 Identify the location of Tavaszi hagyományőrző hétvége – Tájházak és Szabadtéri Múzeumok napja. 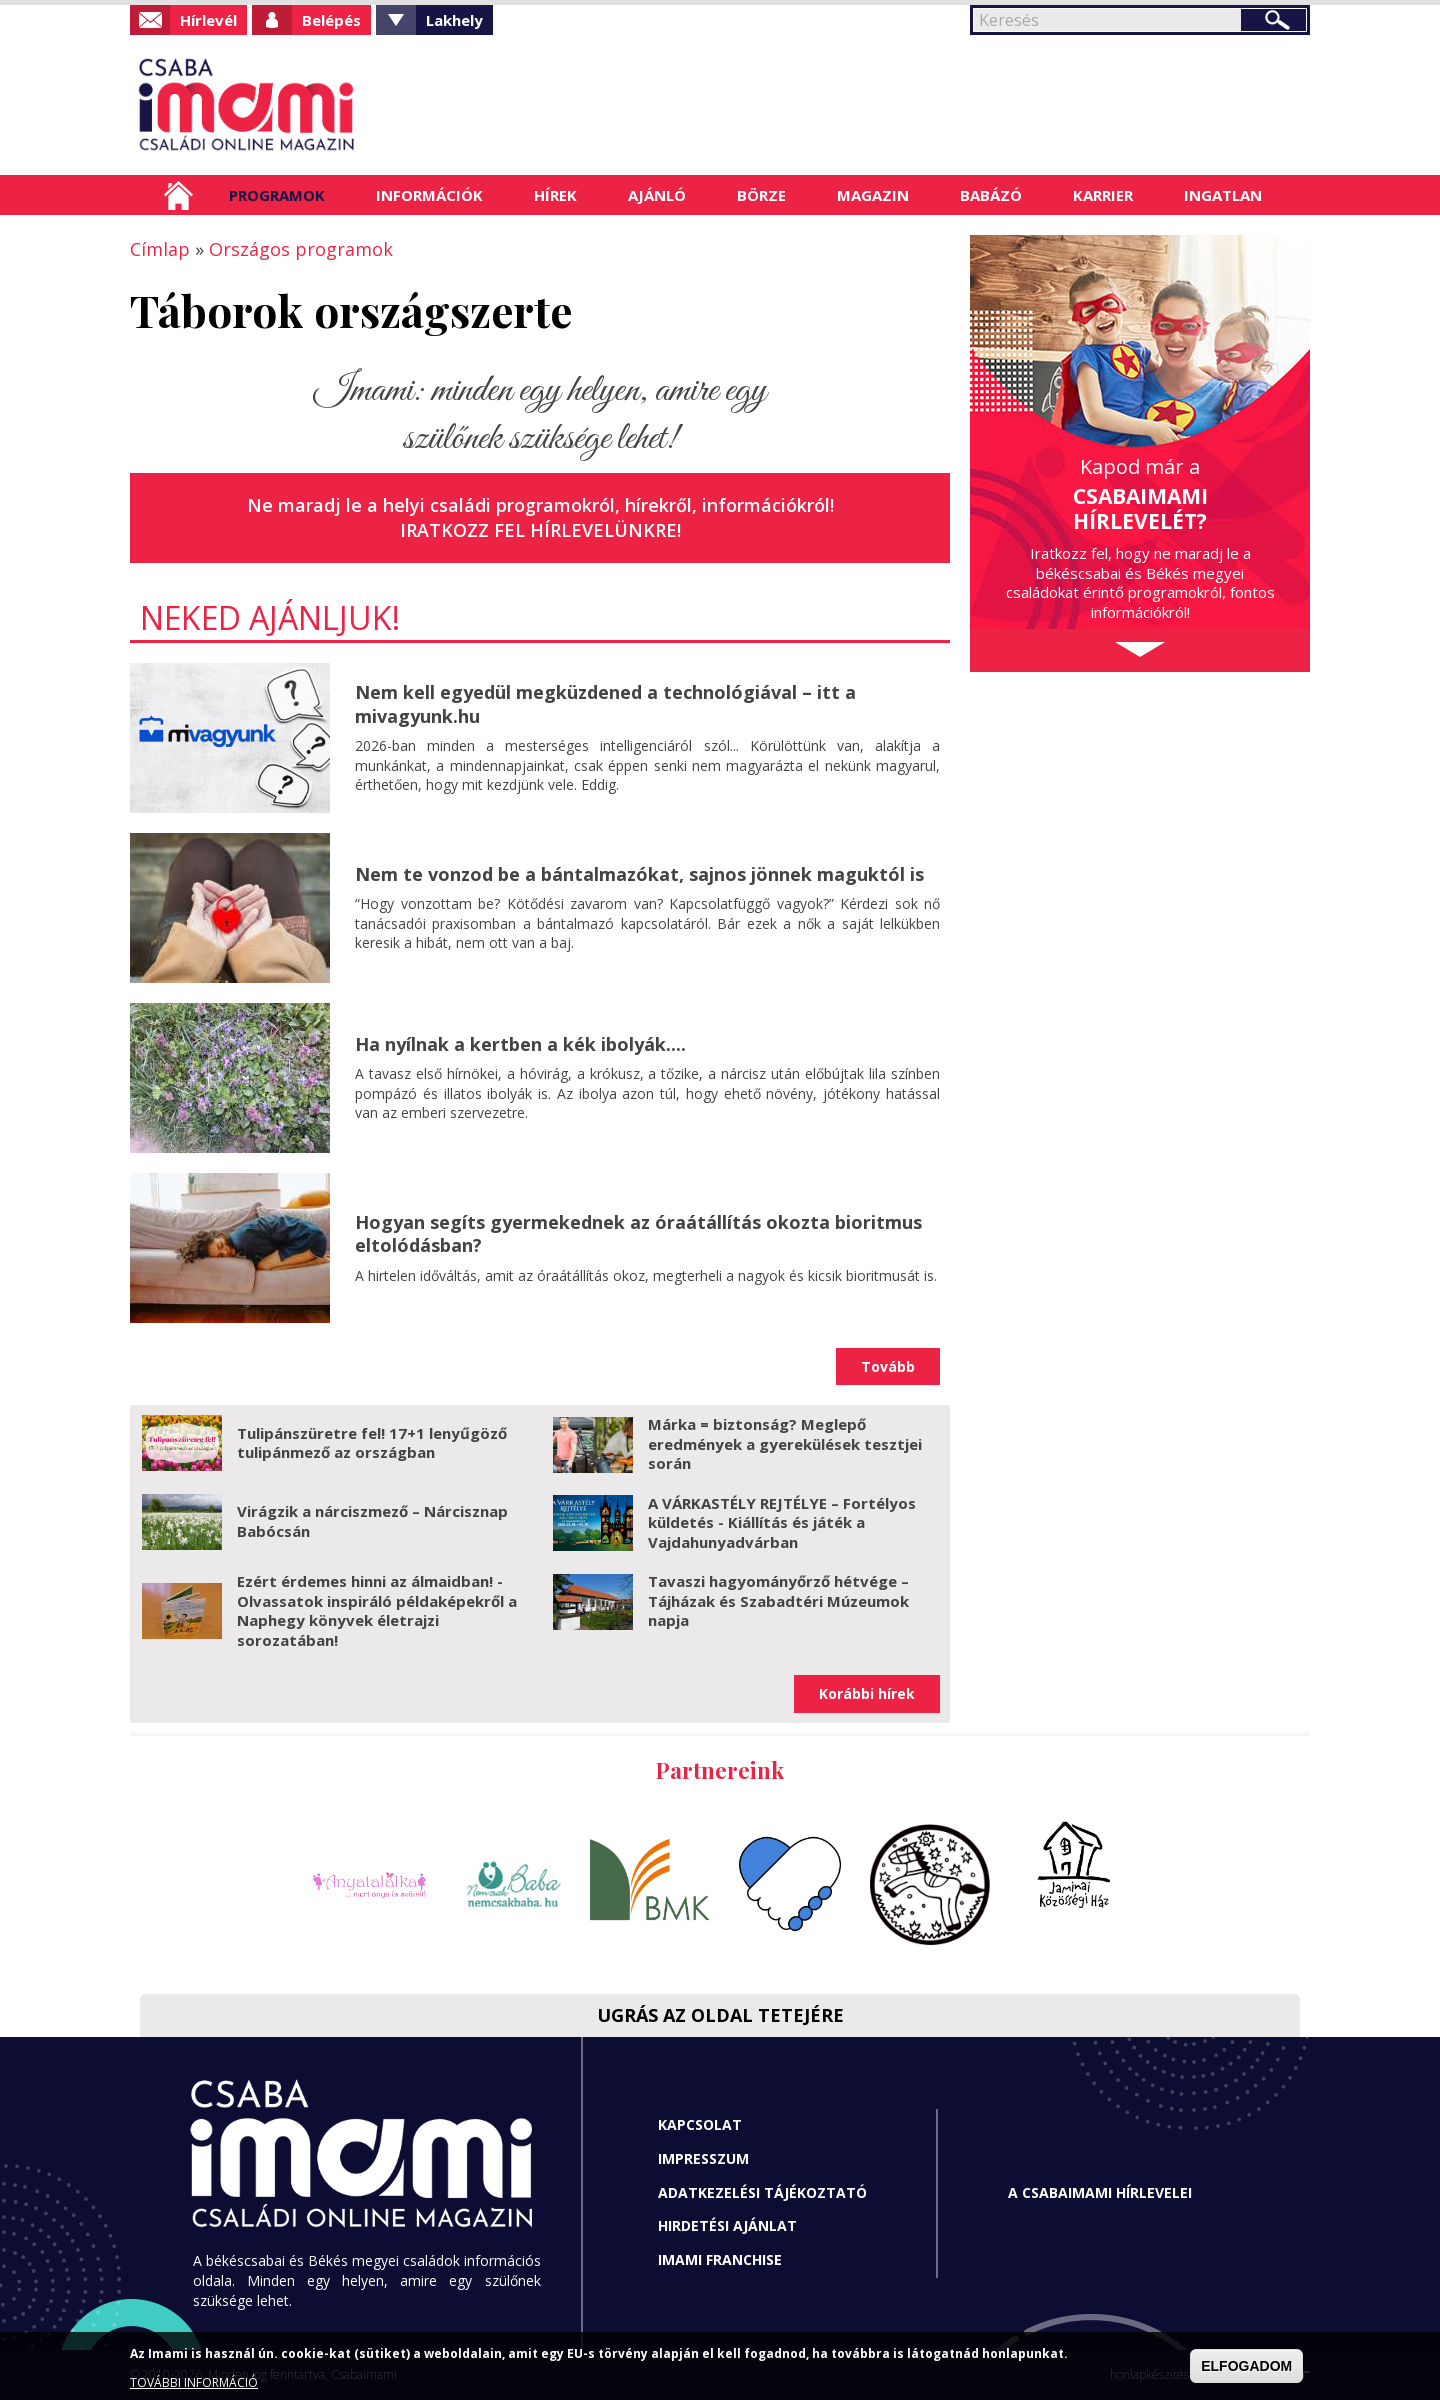
(778, 1600).